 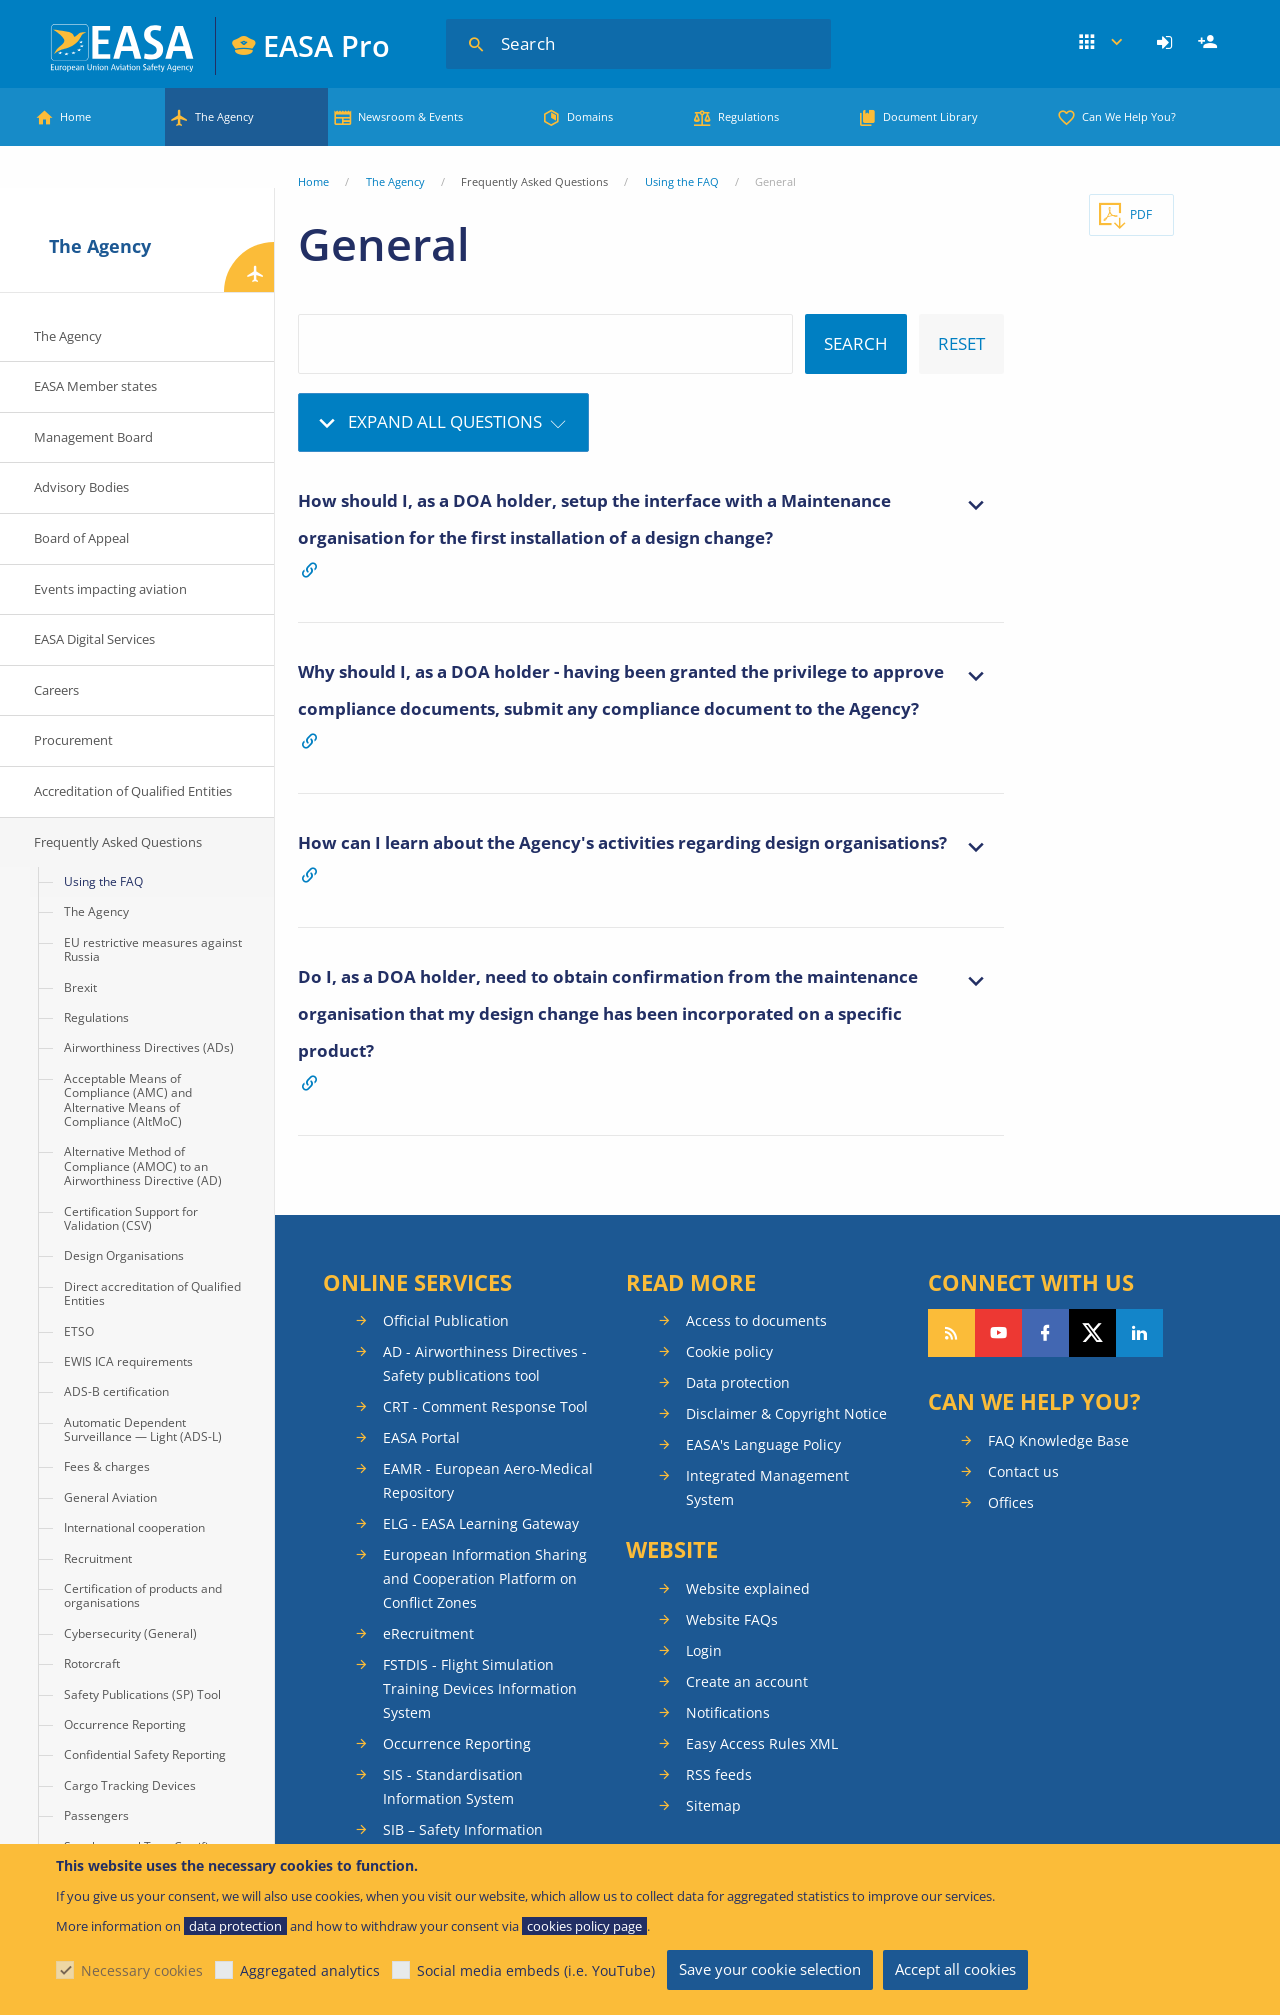 I want to click on The Agency [menuitem], so click(x=68, y=336).